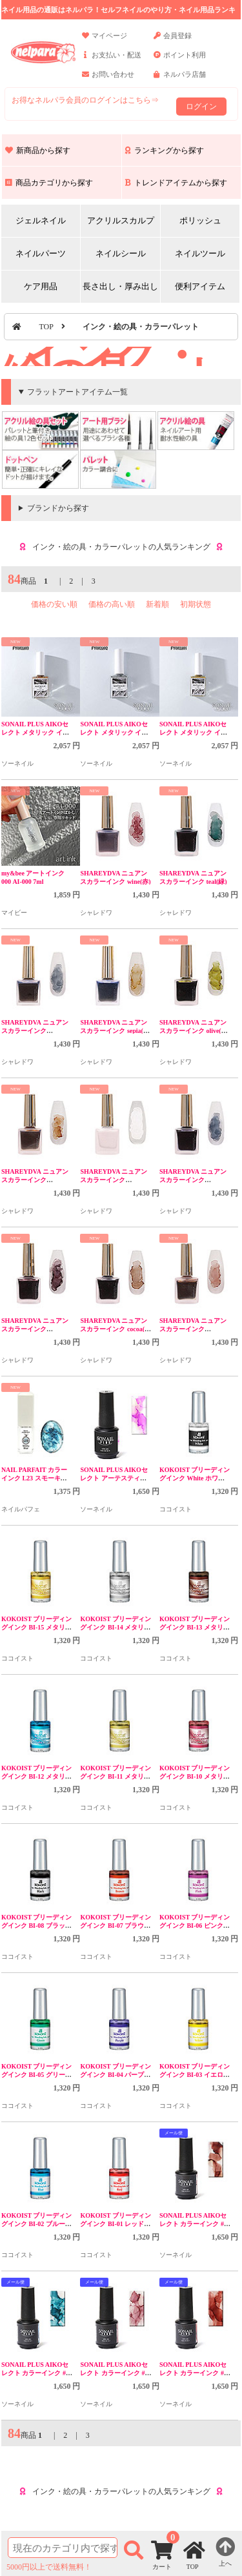 The image size is (242, 2576). Describe the element at coordinates (40, 286) in the screenshot. I see `ケア用品` at that location.